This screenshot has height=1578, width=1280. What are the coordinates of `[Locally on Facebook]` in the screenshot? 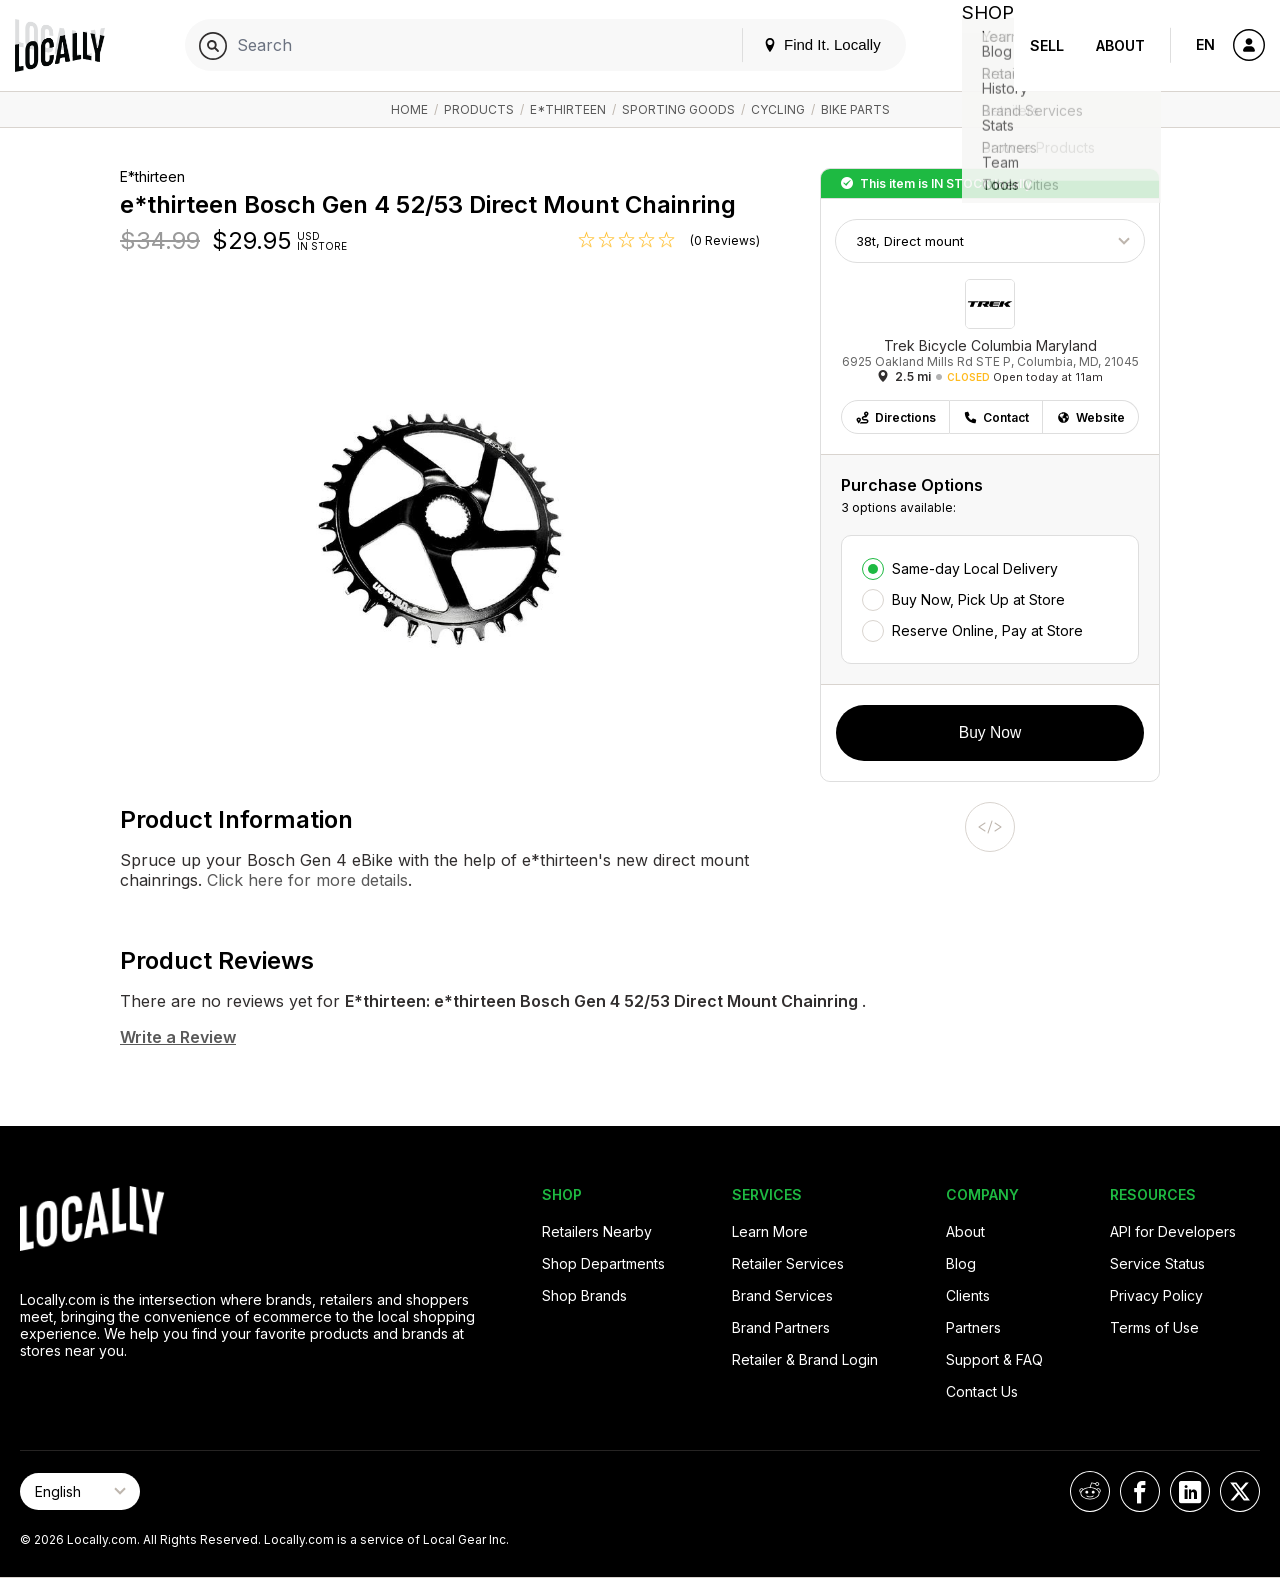 It's located at (1140, 1491).